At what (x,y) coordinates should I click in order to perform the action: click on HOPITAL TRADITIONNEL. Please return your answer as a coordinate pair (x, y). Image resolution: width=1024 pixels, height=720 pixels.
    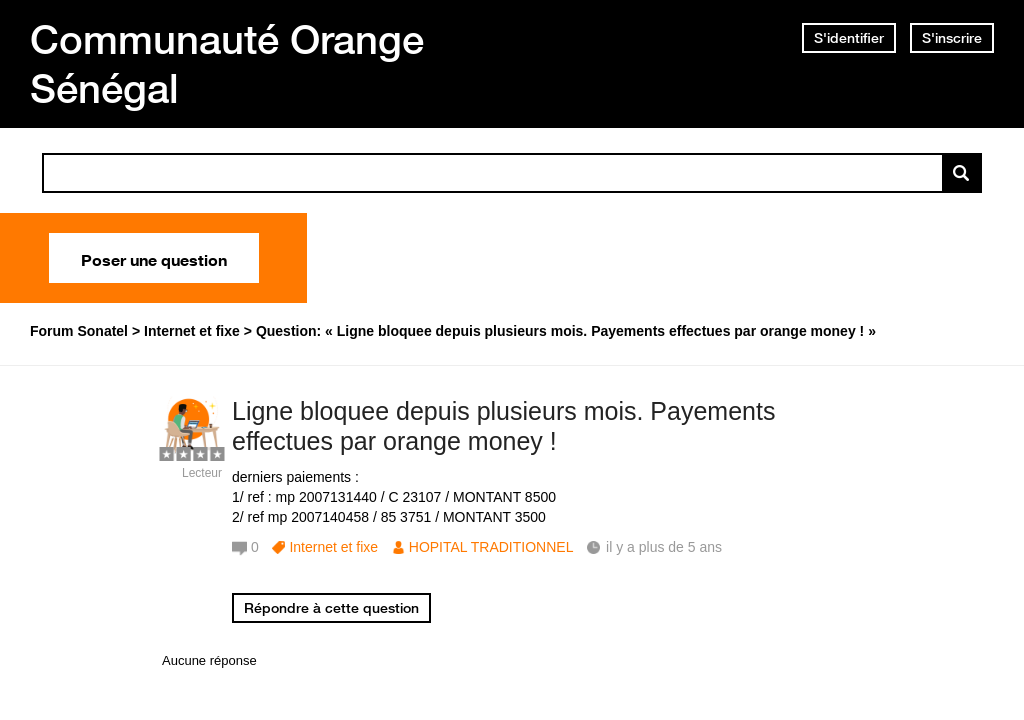
    Looking at the image, I should click on (491, 547).